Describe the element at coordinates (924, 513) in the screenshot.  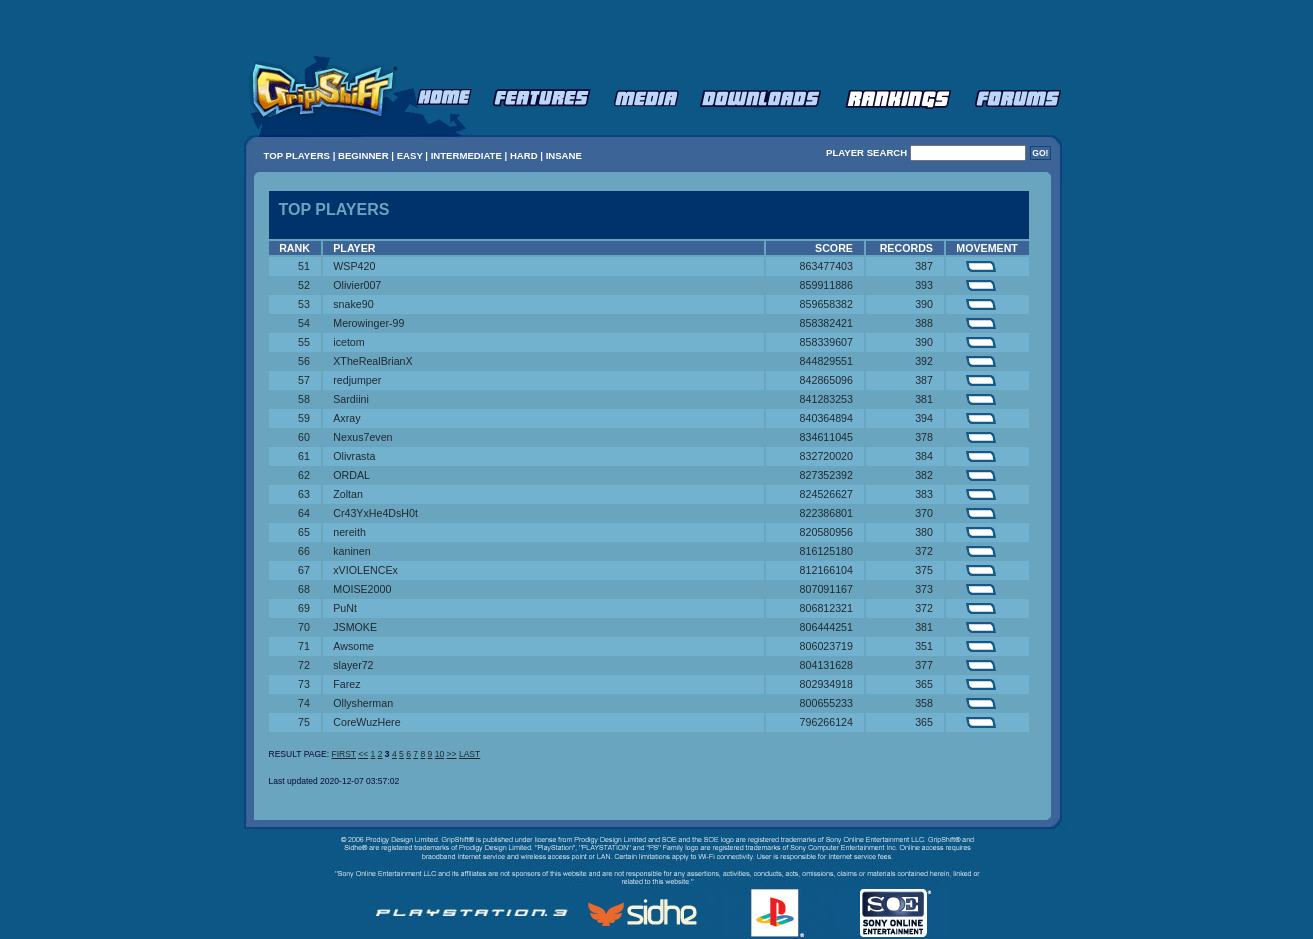
I see `370` at that location.